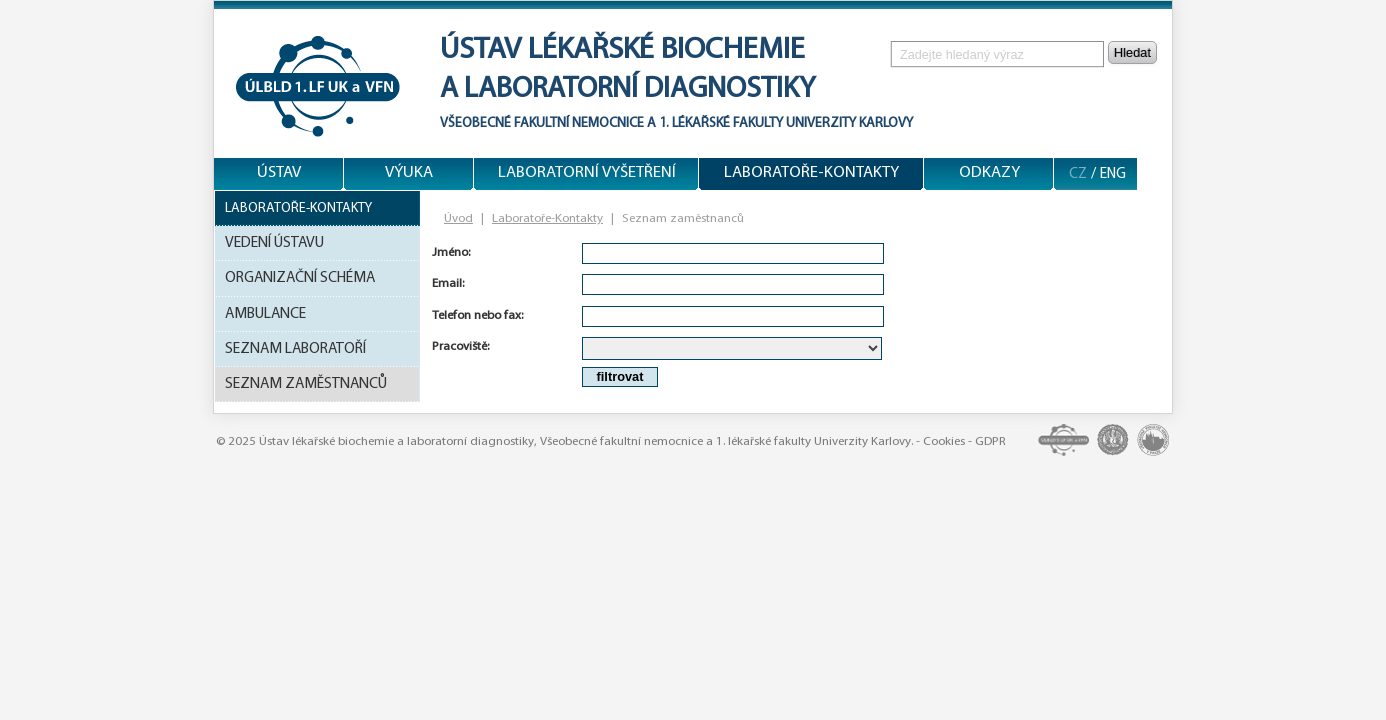 The image size is (1386, 720). Describe the element at coordinates (265, 314) in the screenshot. I see `Ambulance` at that location.